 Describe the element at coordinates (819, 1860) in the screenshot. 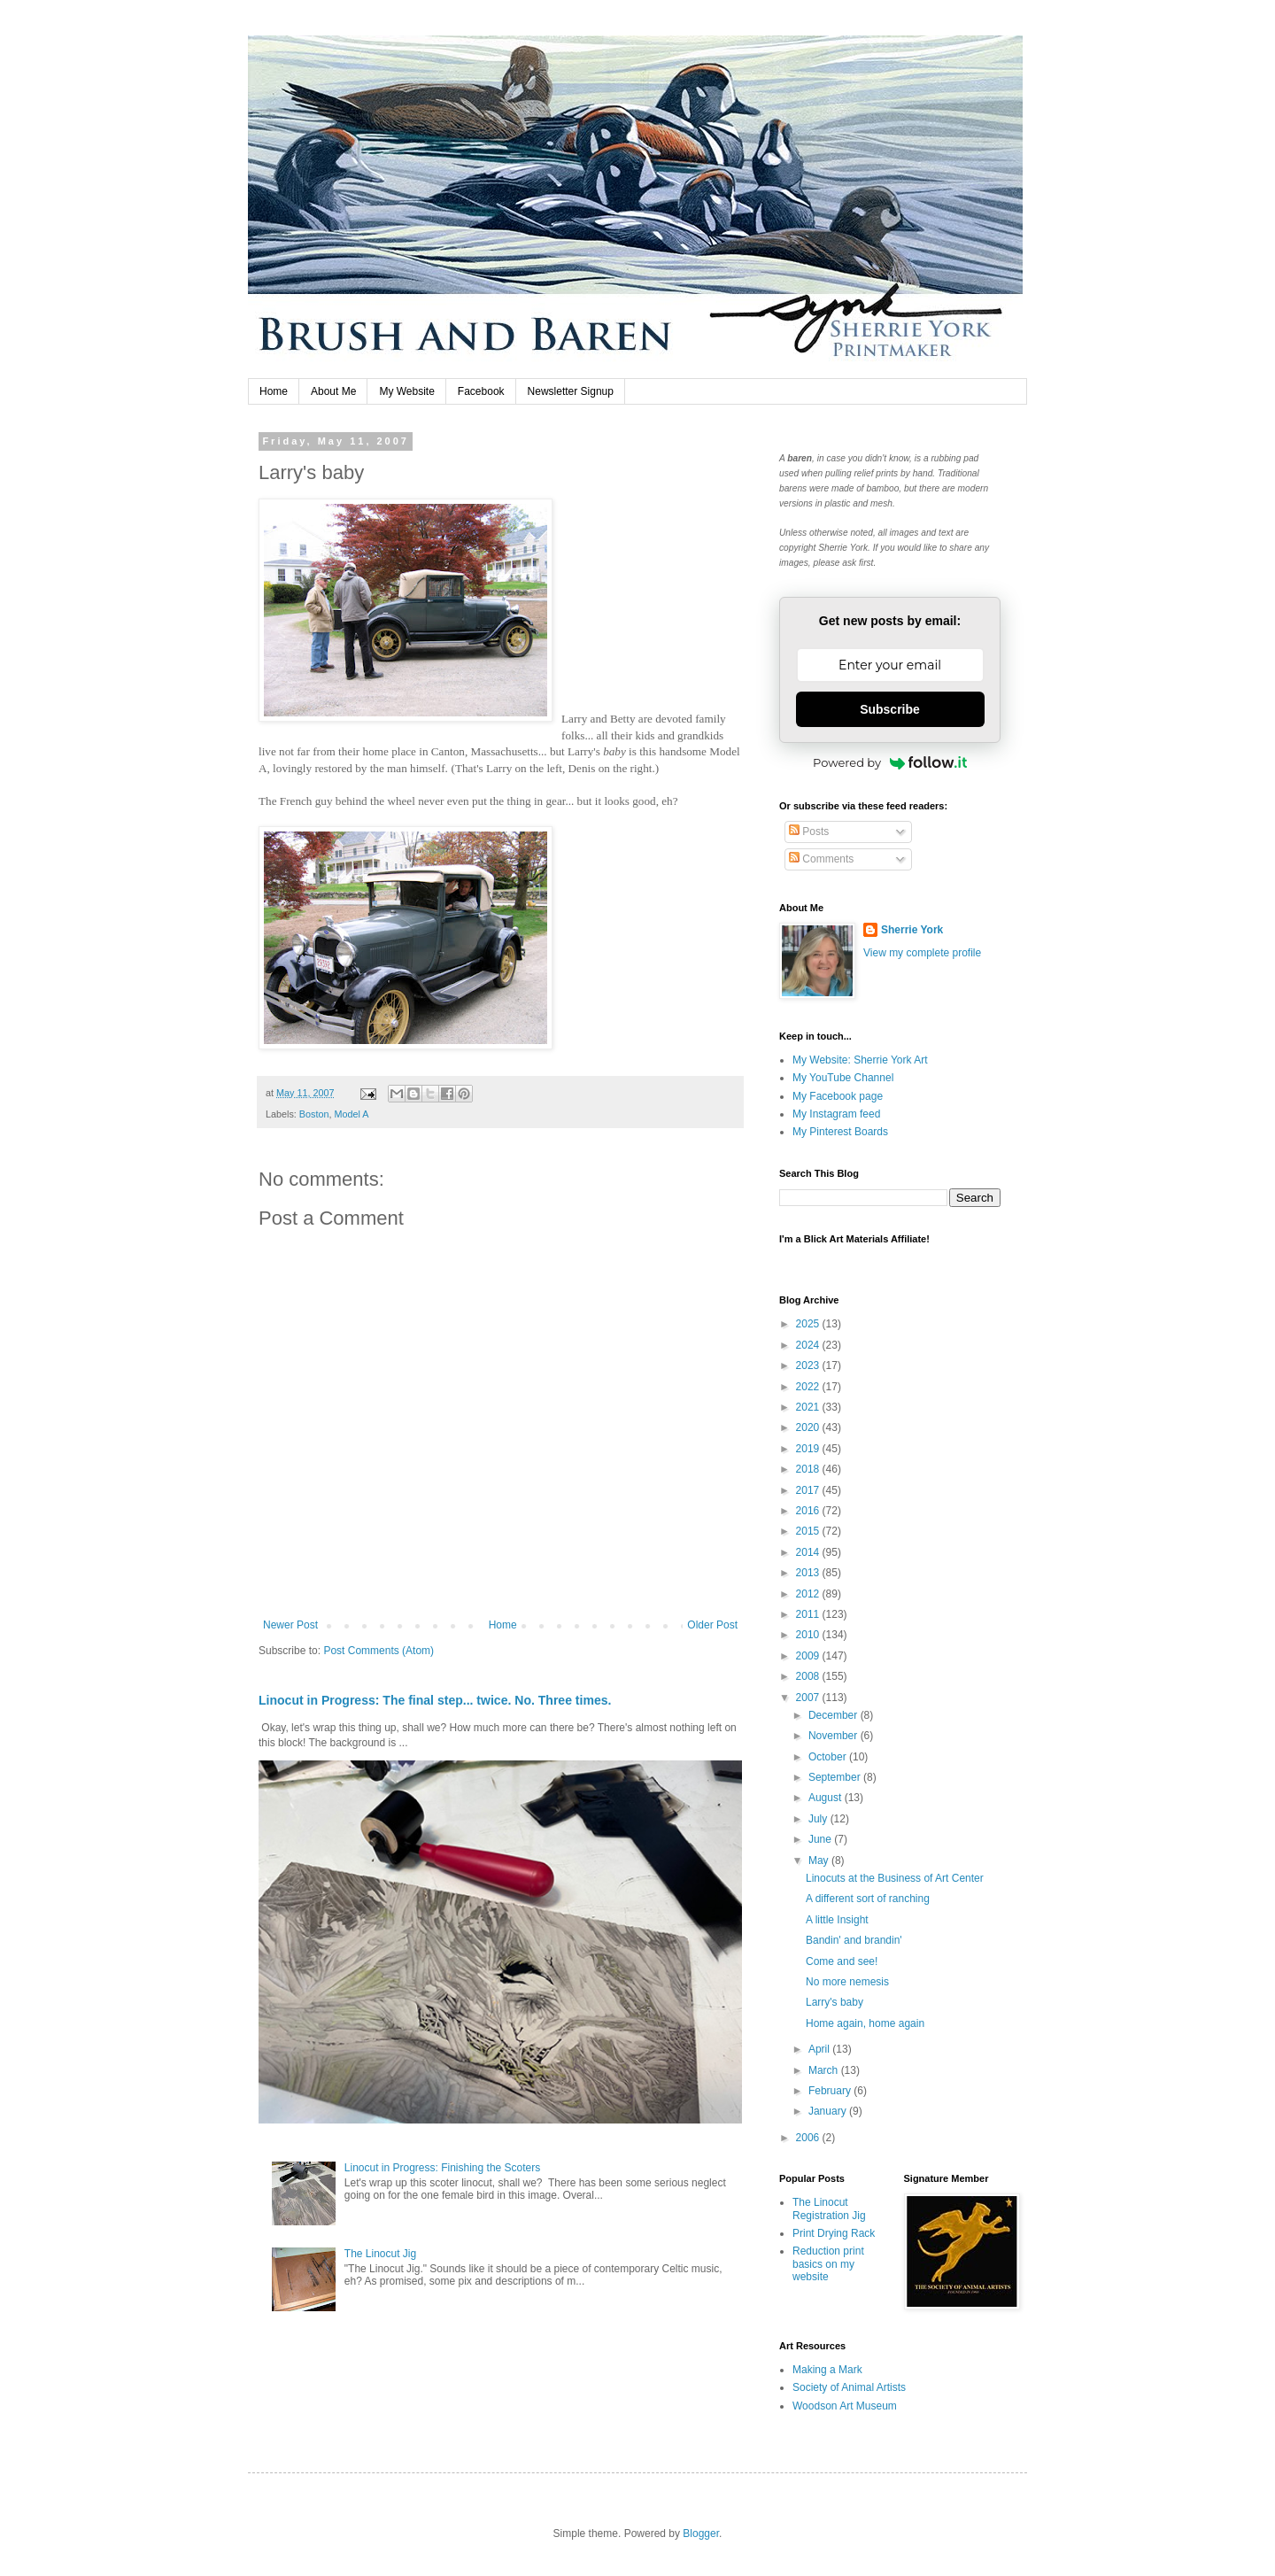

I see `May` at that location.